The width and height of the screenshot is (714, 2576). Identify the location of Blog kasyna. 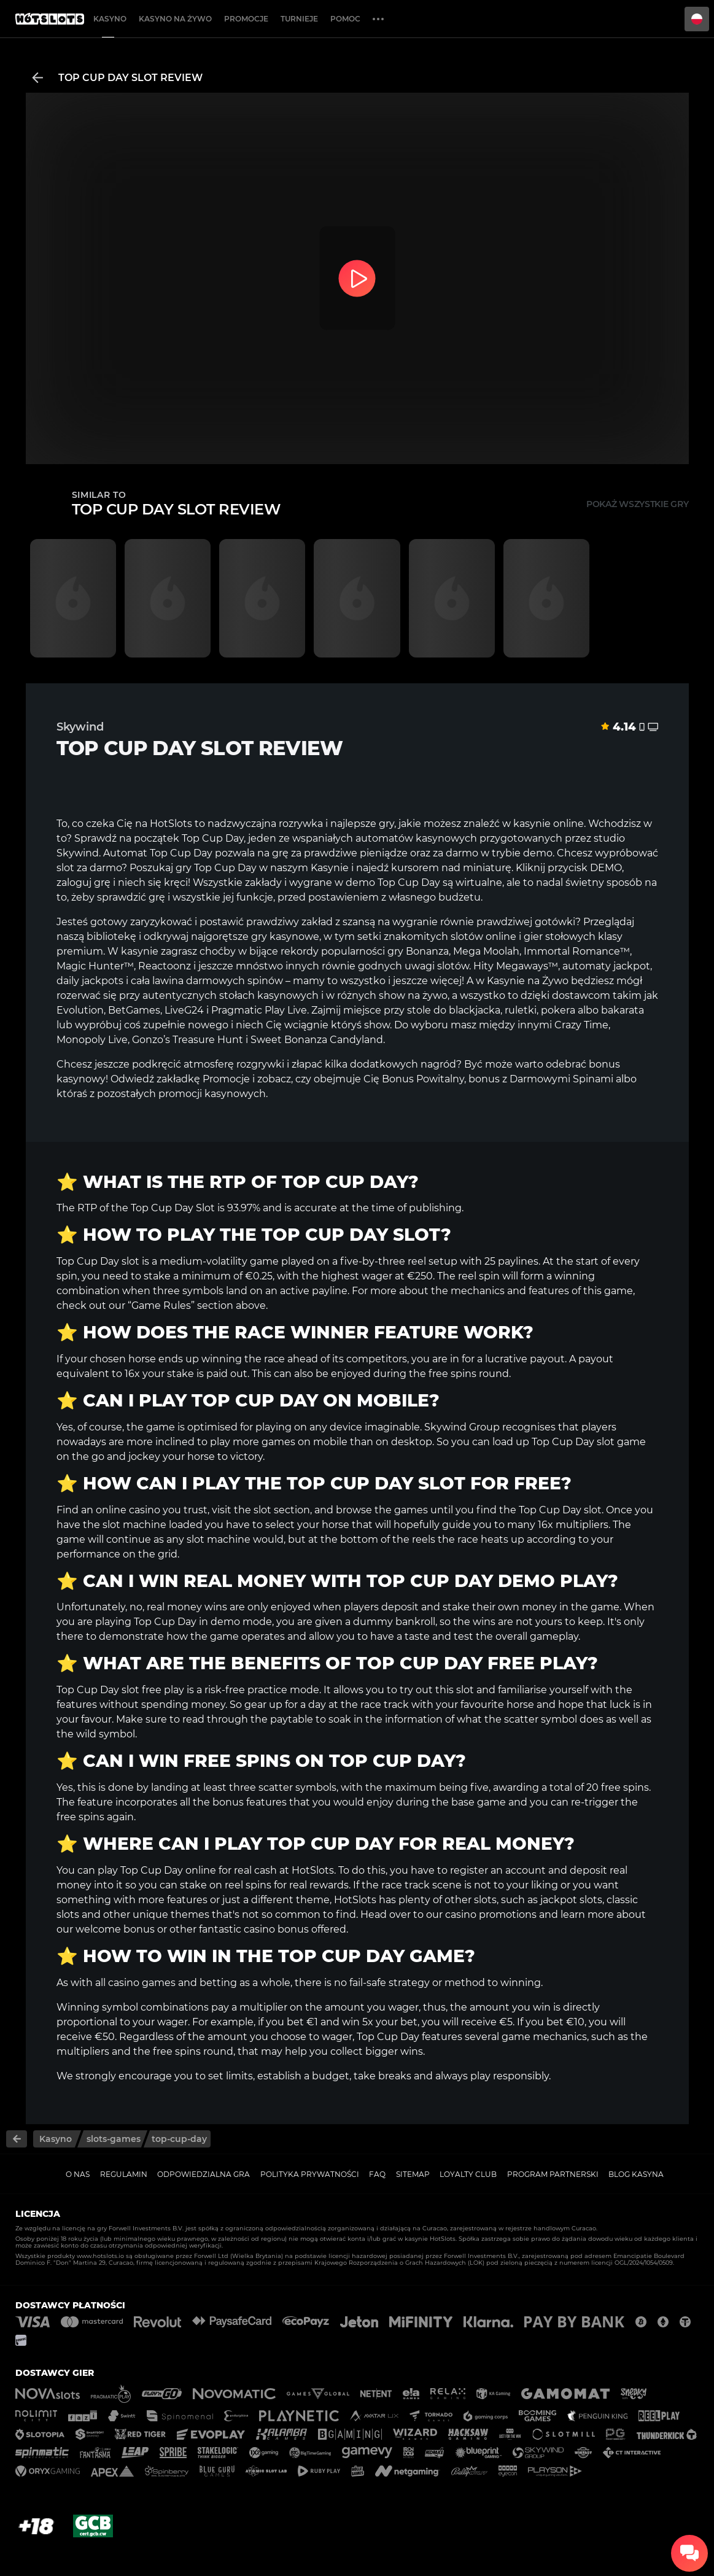
(636, 2174).